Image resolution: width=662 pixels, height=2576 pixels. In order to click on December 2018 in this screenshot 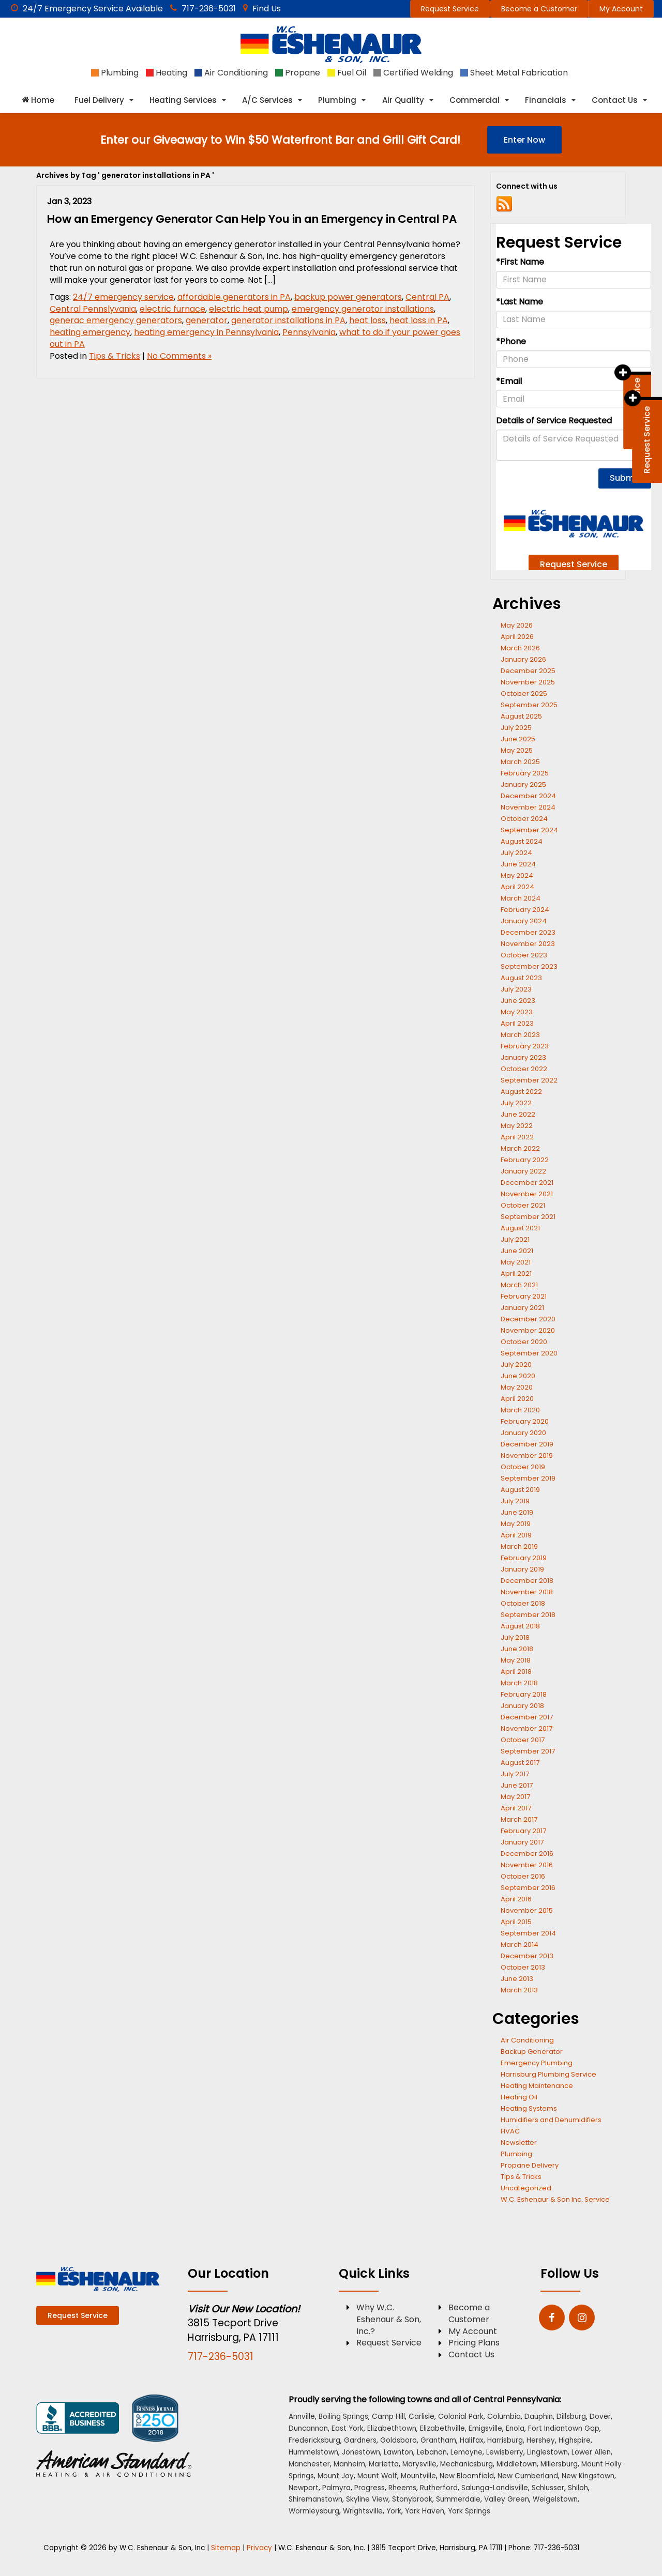, I will do `click(527, 1581)`.